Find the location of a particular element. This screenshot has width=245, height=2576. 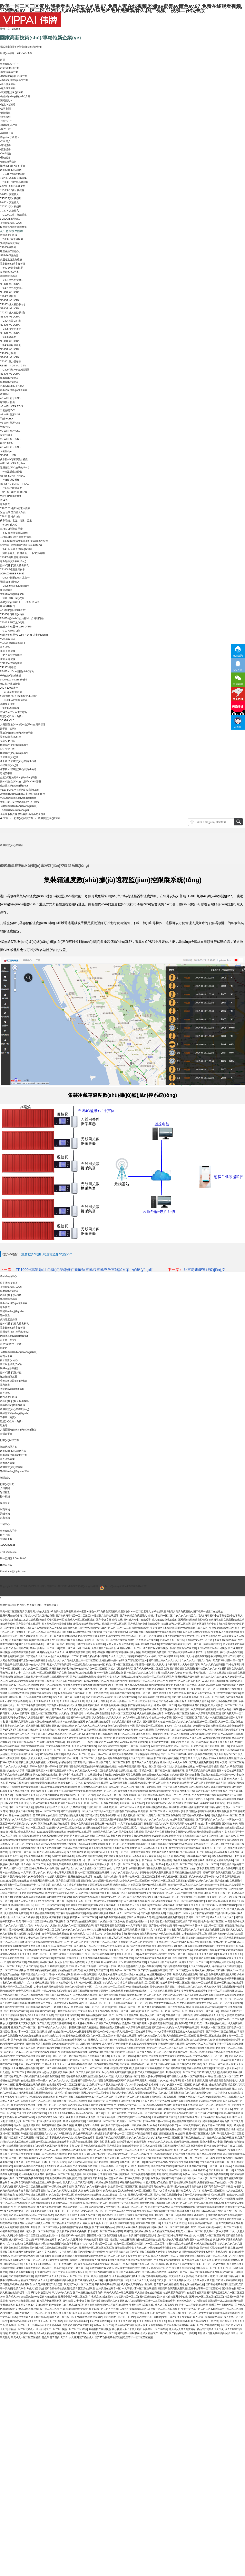

午夜精品视频一区二区 is located at coordinates (161, 1892).